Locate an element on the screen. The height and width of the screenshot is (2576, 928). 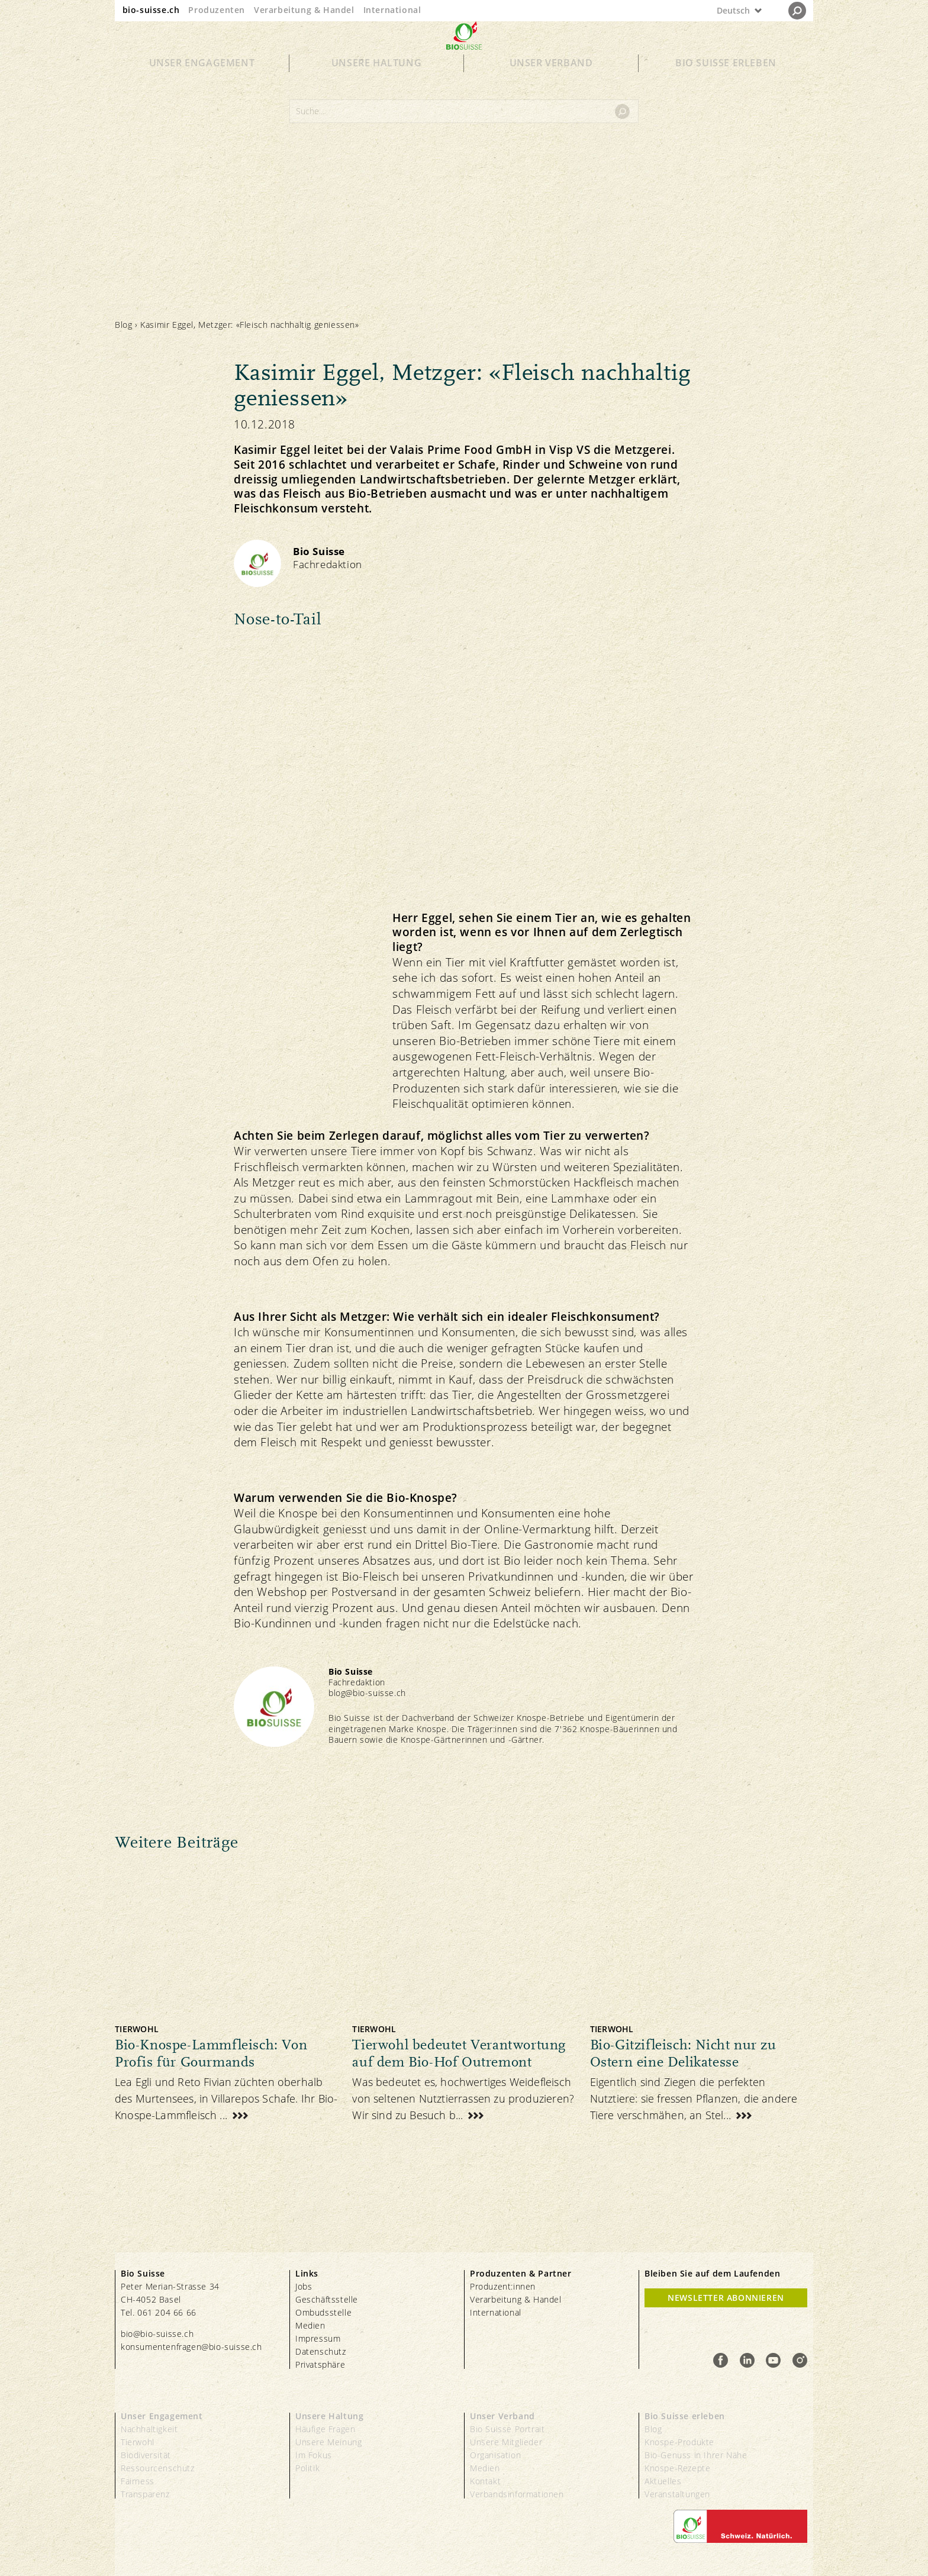
Im Fokus is located at coordinates (313, 2455).